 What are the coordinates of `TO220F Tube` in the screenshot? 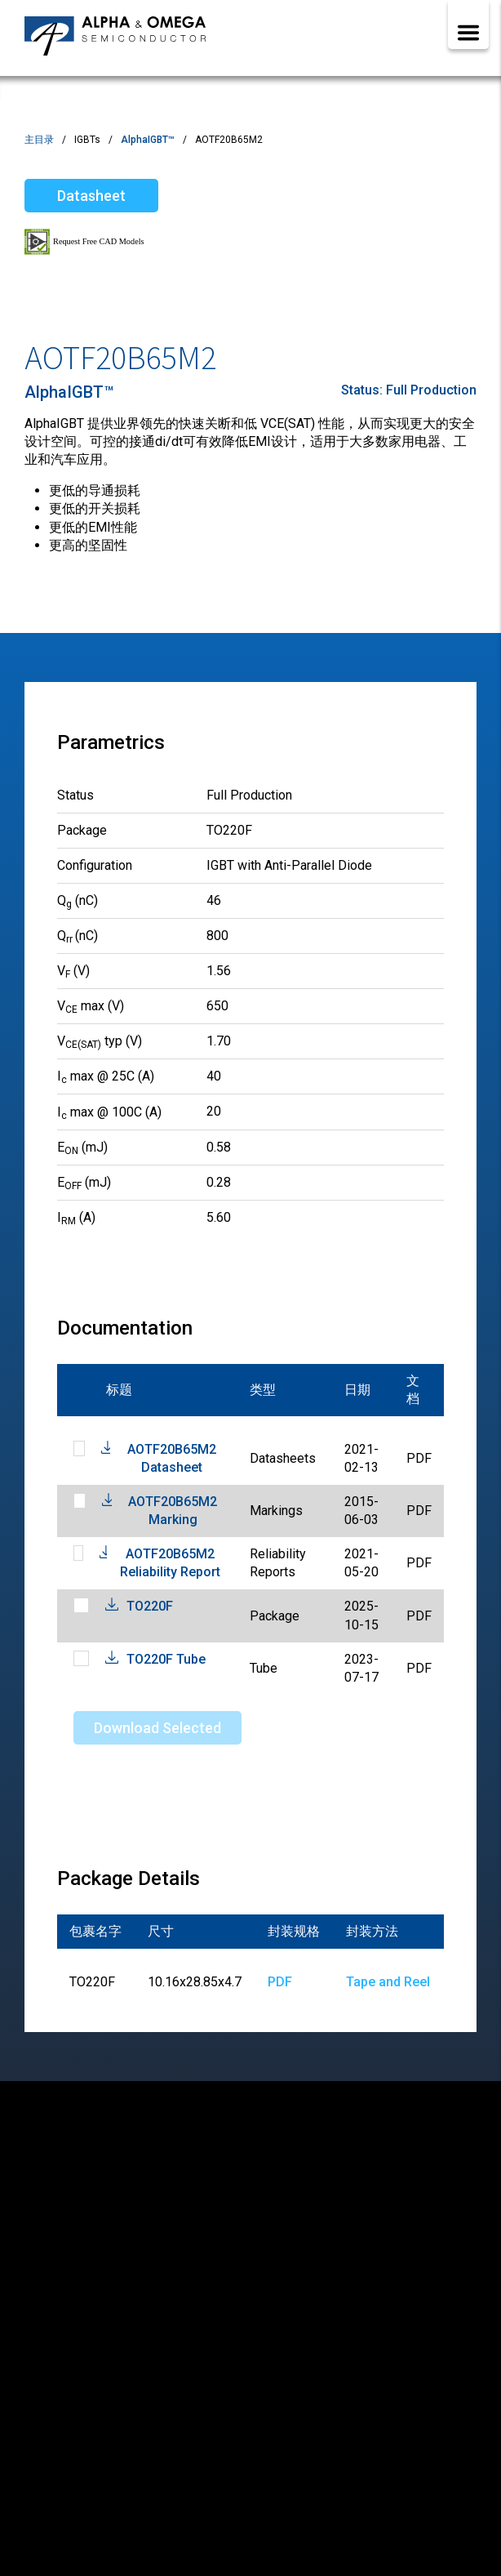 It's located at (166, 1659).